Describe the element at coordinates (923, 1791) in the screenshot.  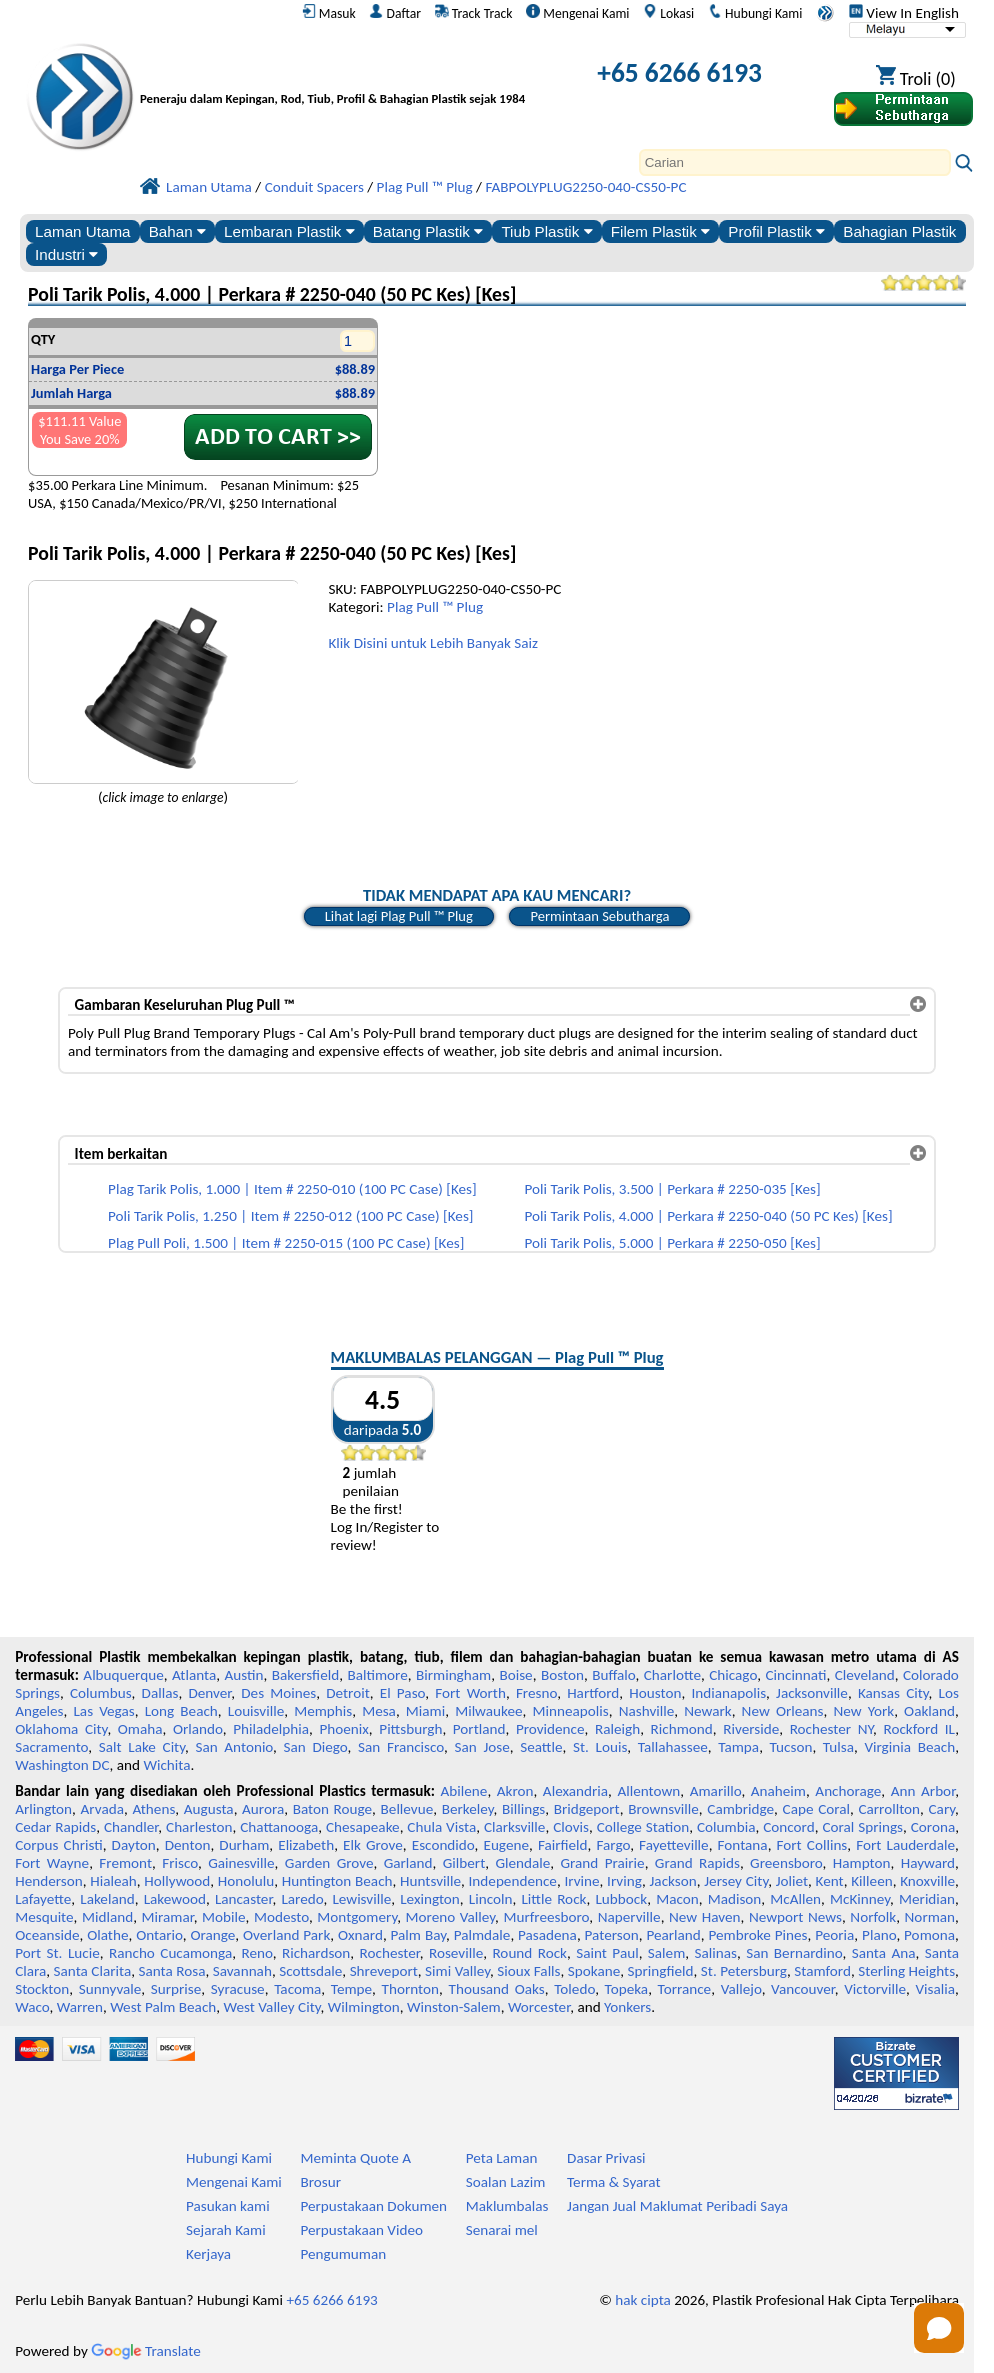
I see `Ann Arbor` at that location.